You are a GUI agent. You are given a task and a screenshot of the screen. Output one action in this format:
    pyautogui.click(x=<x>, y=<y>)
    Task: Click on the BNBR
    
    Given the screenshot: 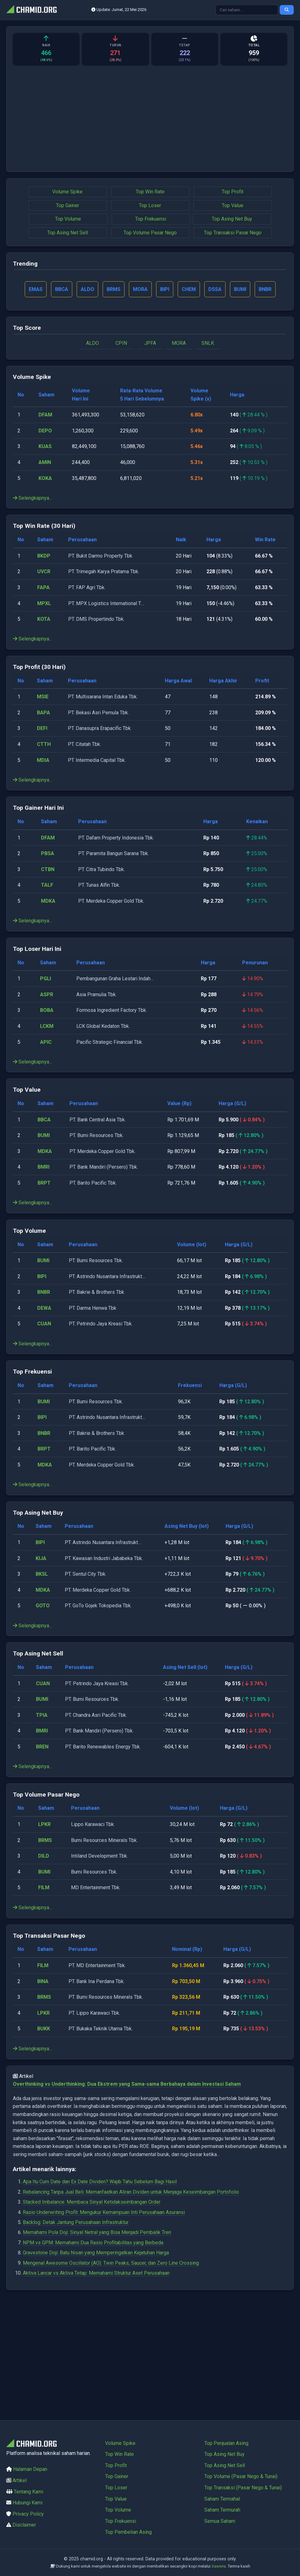 What is the action you would take?
    pyautogui.click(x=43, y=1292)
    